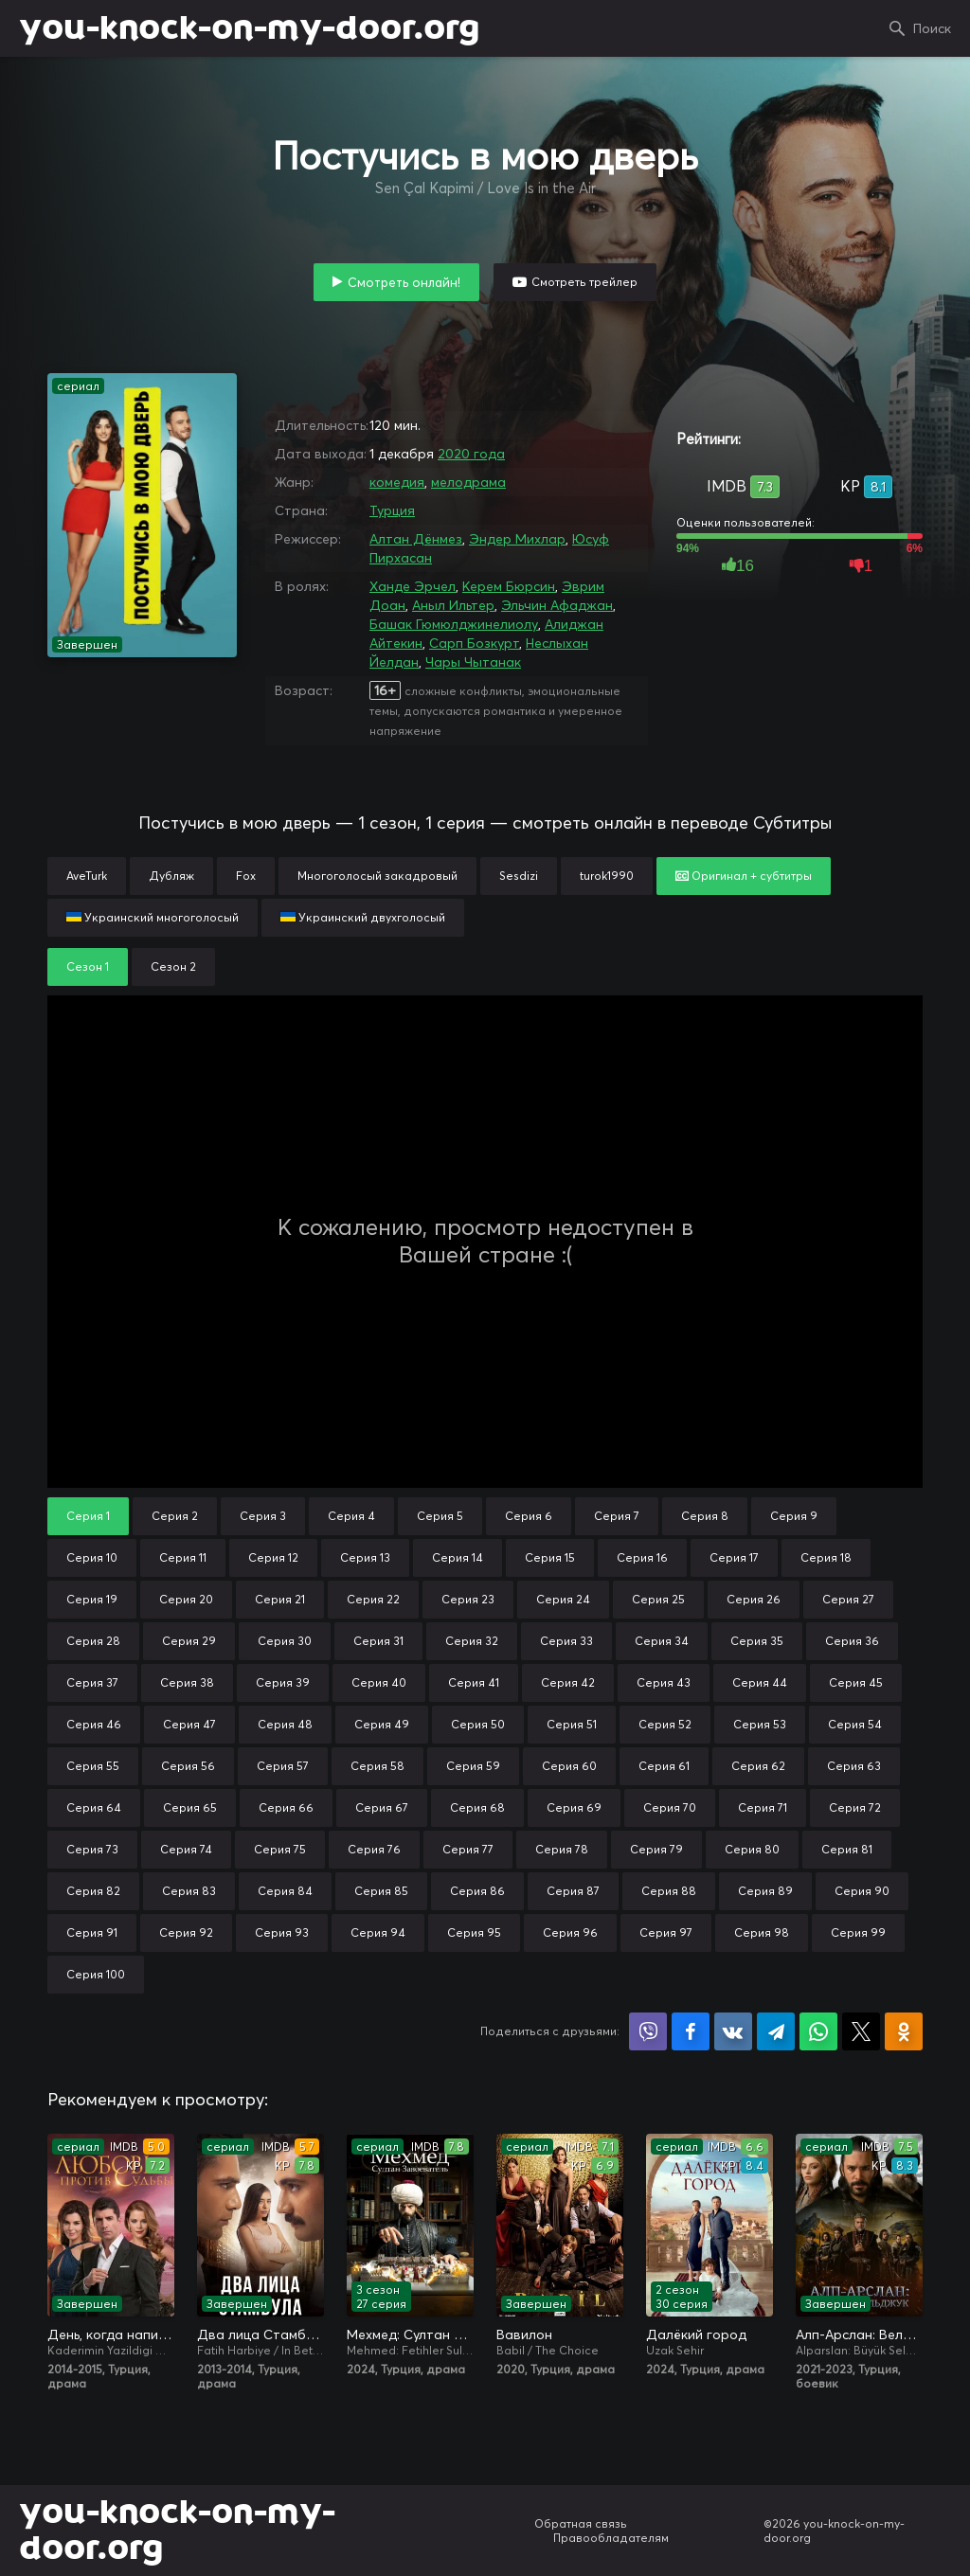 Image resolution: width=970 pixels, height=2576 pixels. Describe the element at coordinates (189, 1891) in the screenshot. I see `Серия 83` at that location.